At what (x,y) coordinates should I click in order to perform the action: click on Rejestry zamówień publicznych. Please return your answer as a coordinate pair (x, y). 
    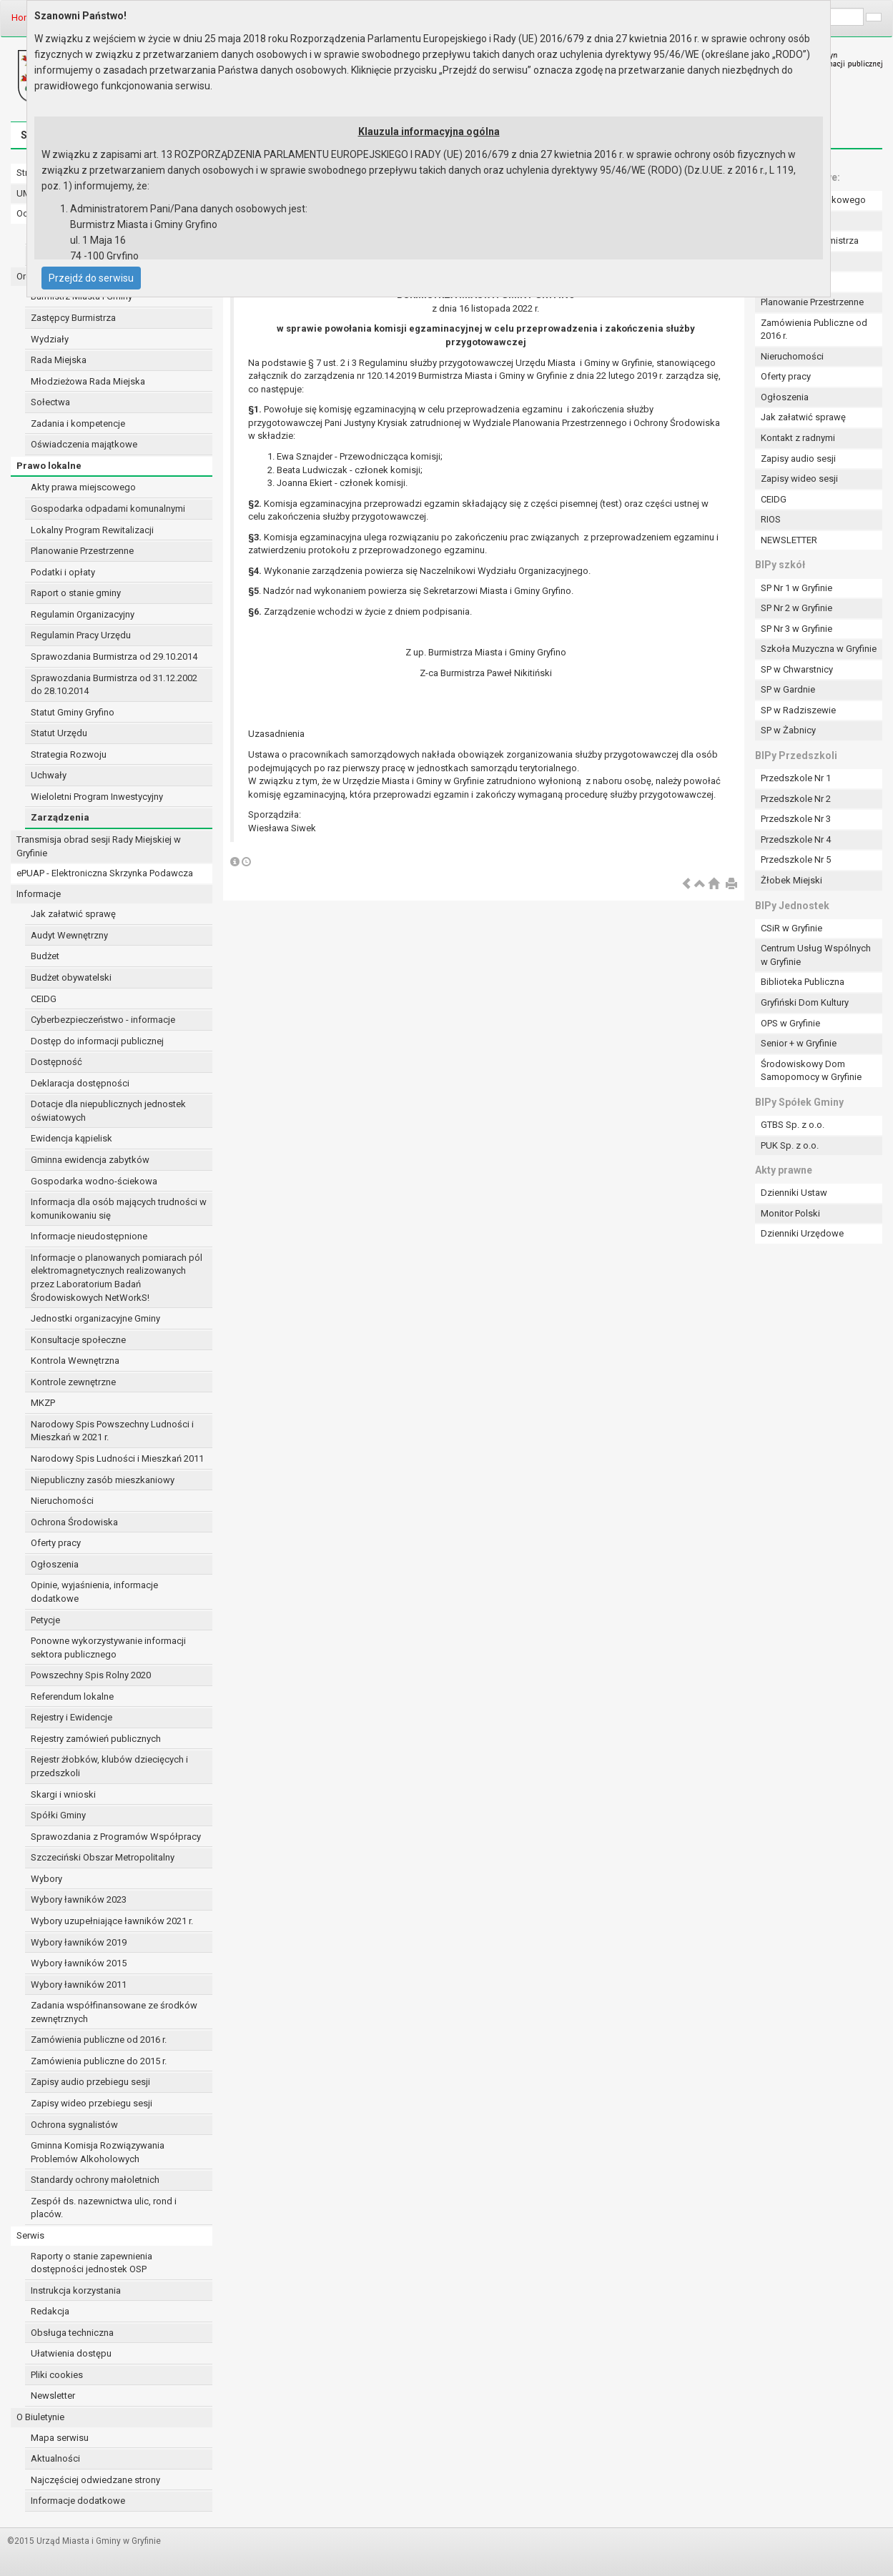
    Looking at the image, I should click on (96, 1738).